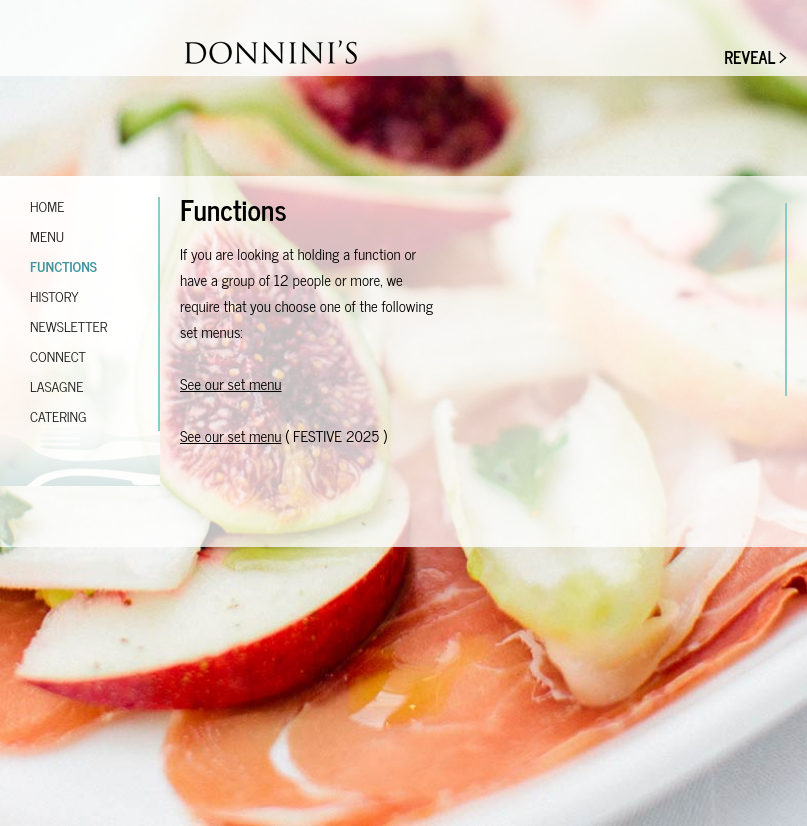  Describe the element at coordinates (63, 265) in the screenshot. I see `Functions` at that location.